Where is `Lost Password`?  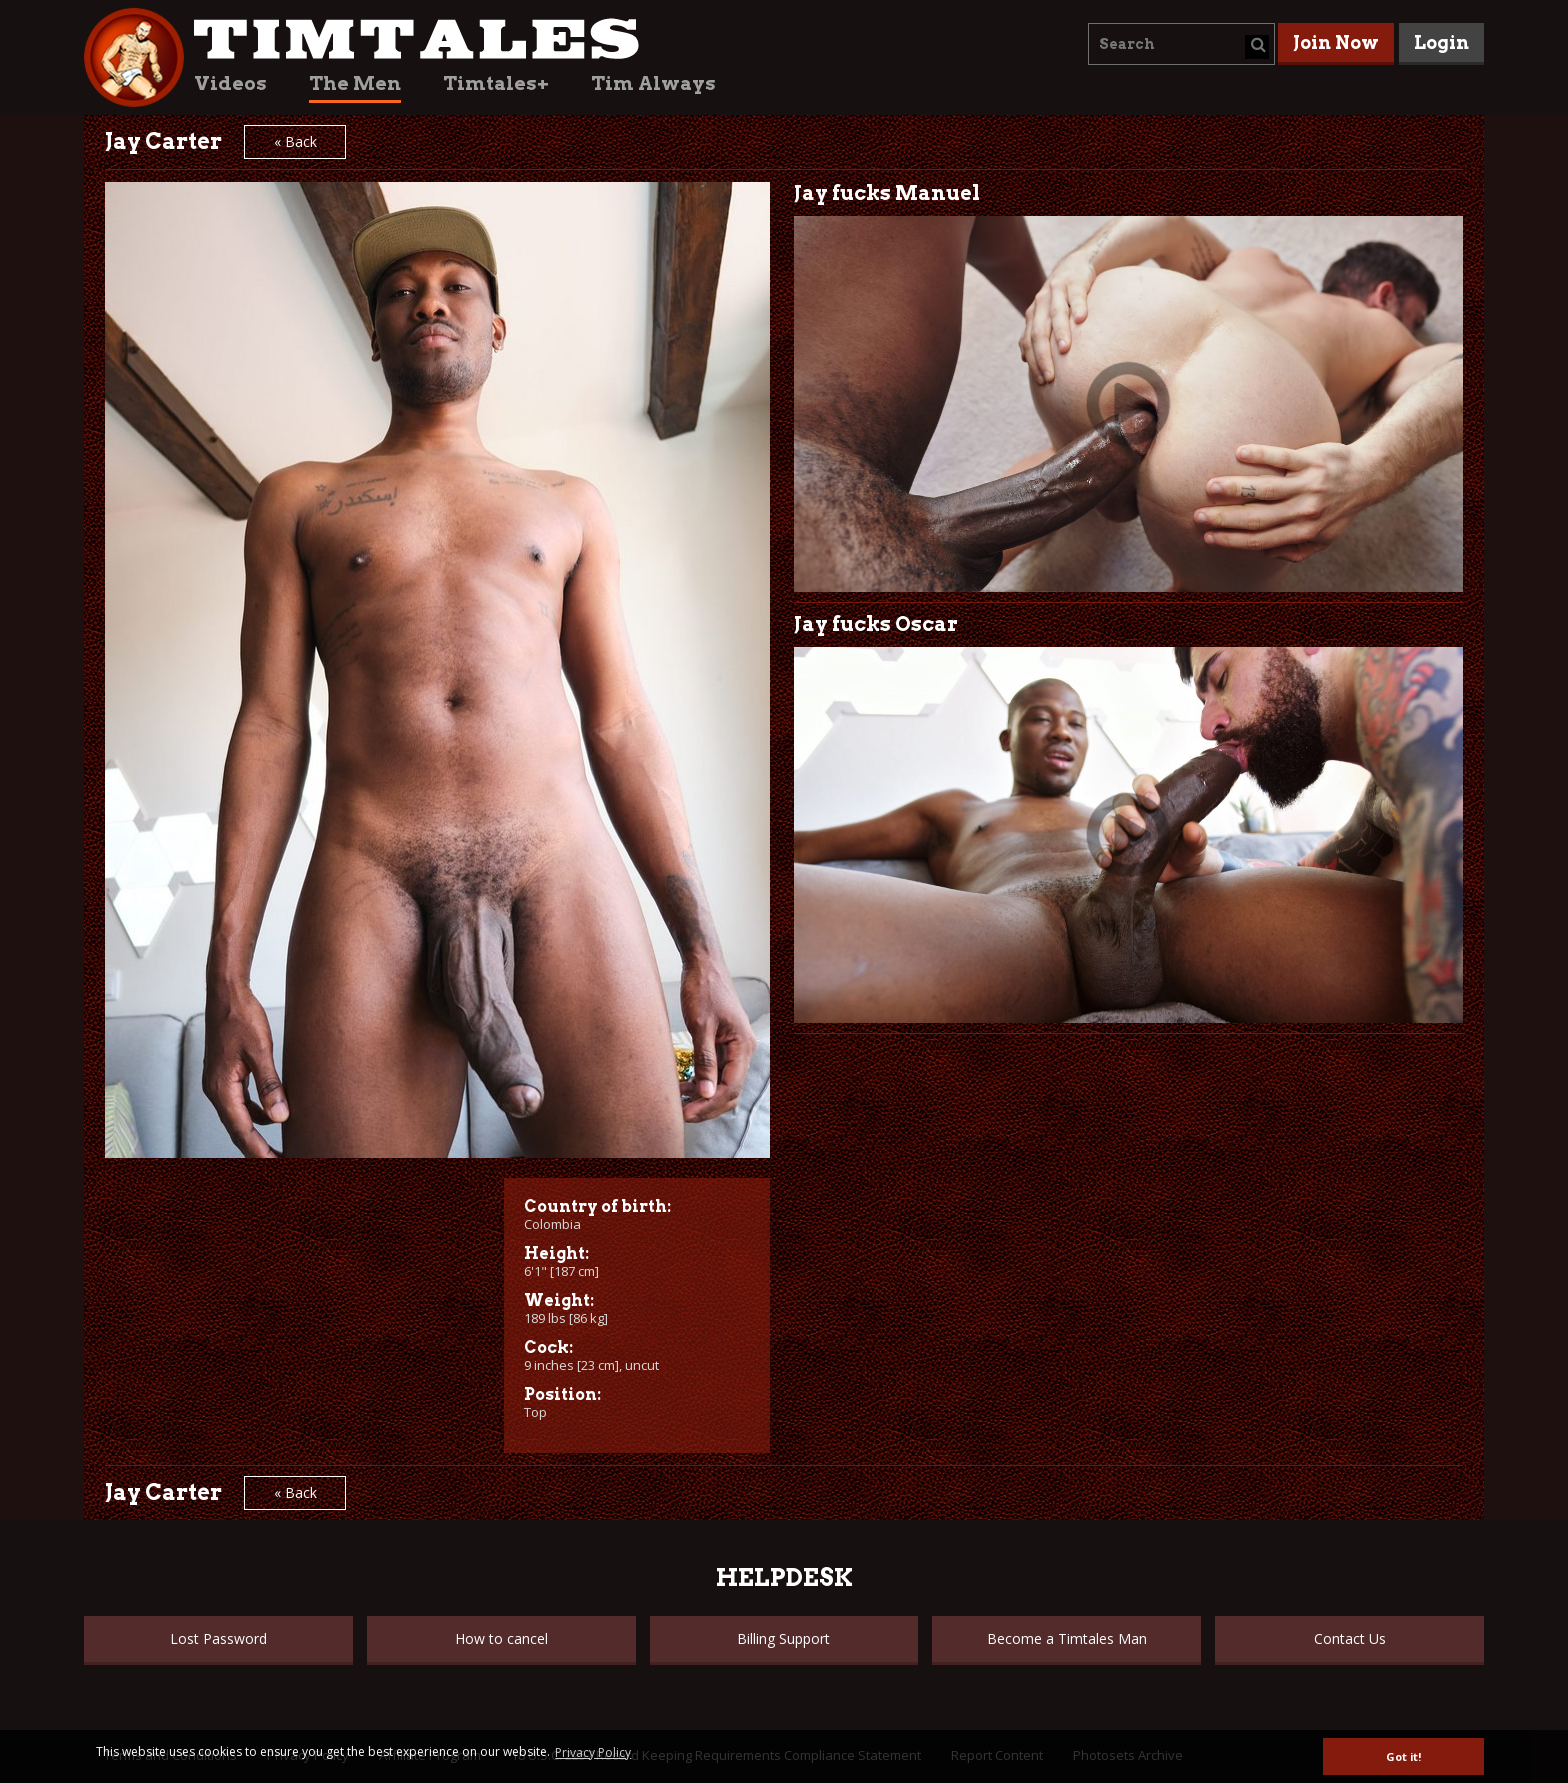 Lost Password is located at coordinates (218, 1638).